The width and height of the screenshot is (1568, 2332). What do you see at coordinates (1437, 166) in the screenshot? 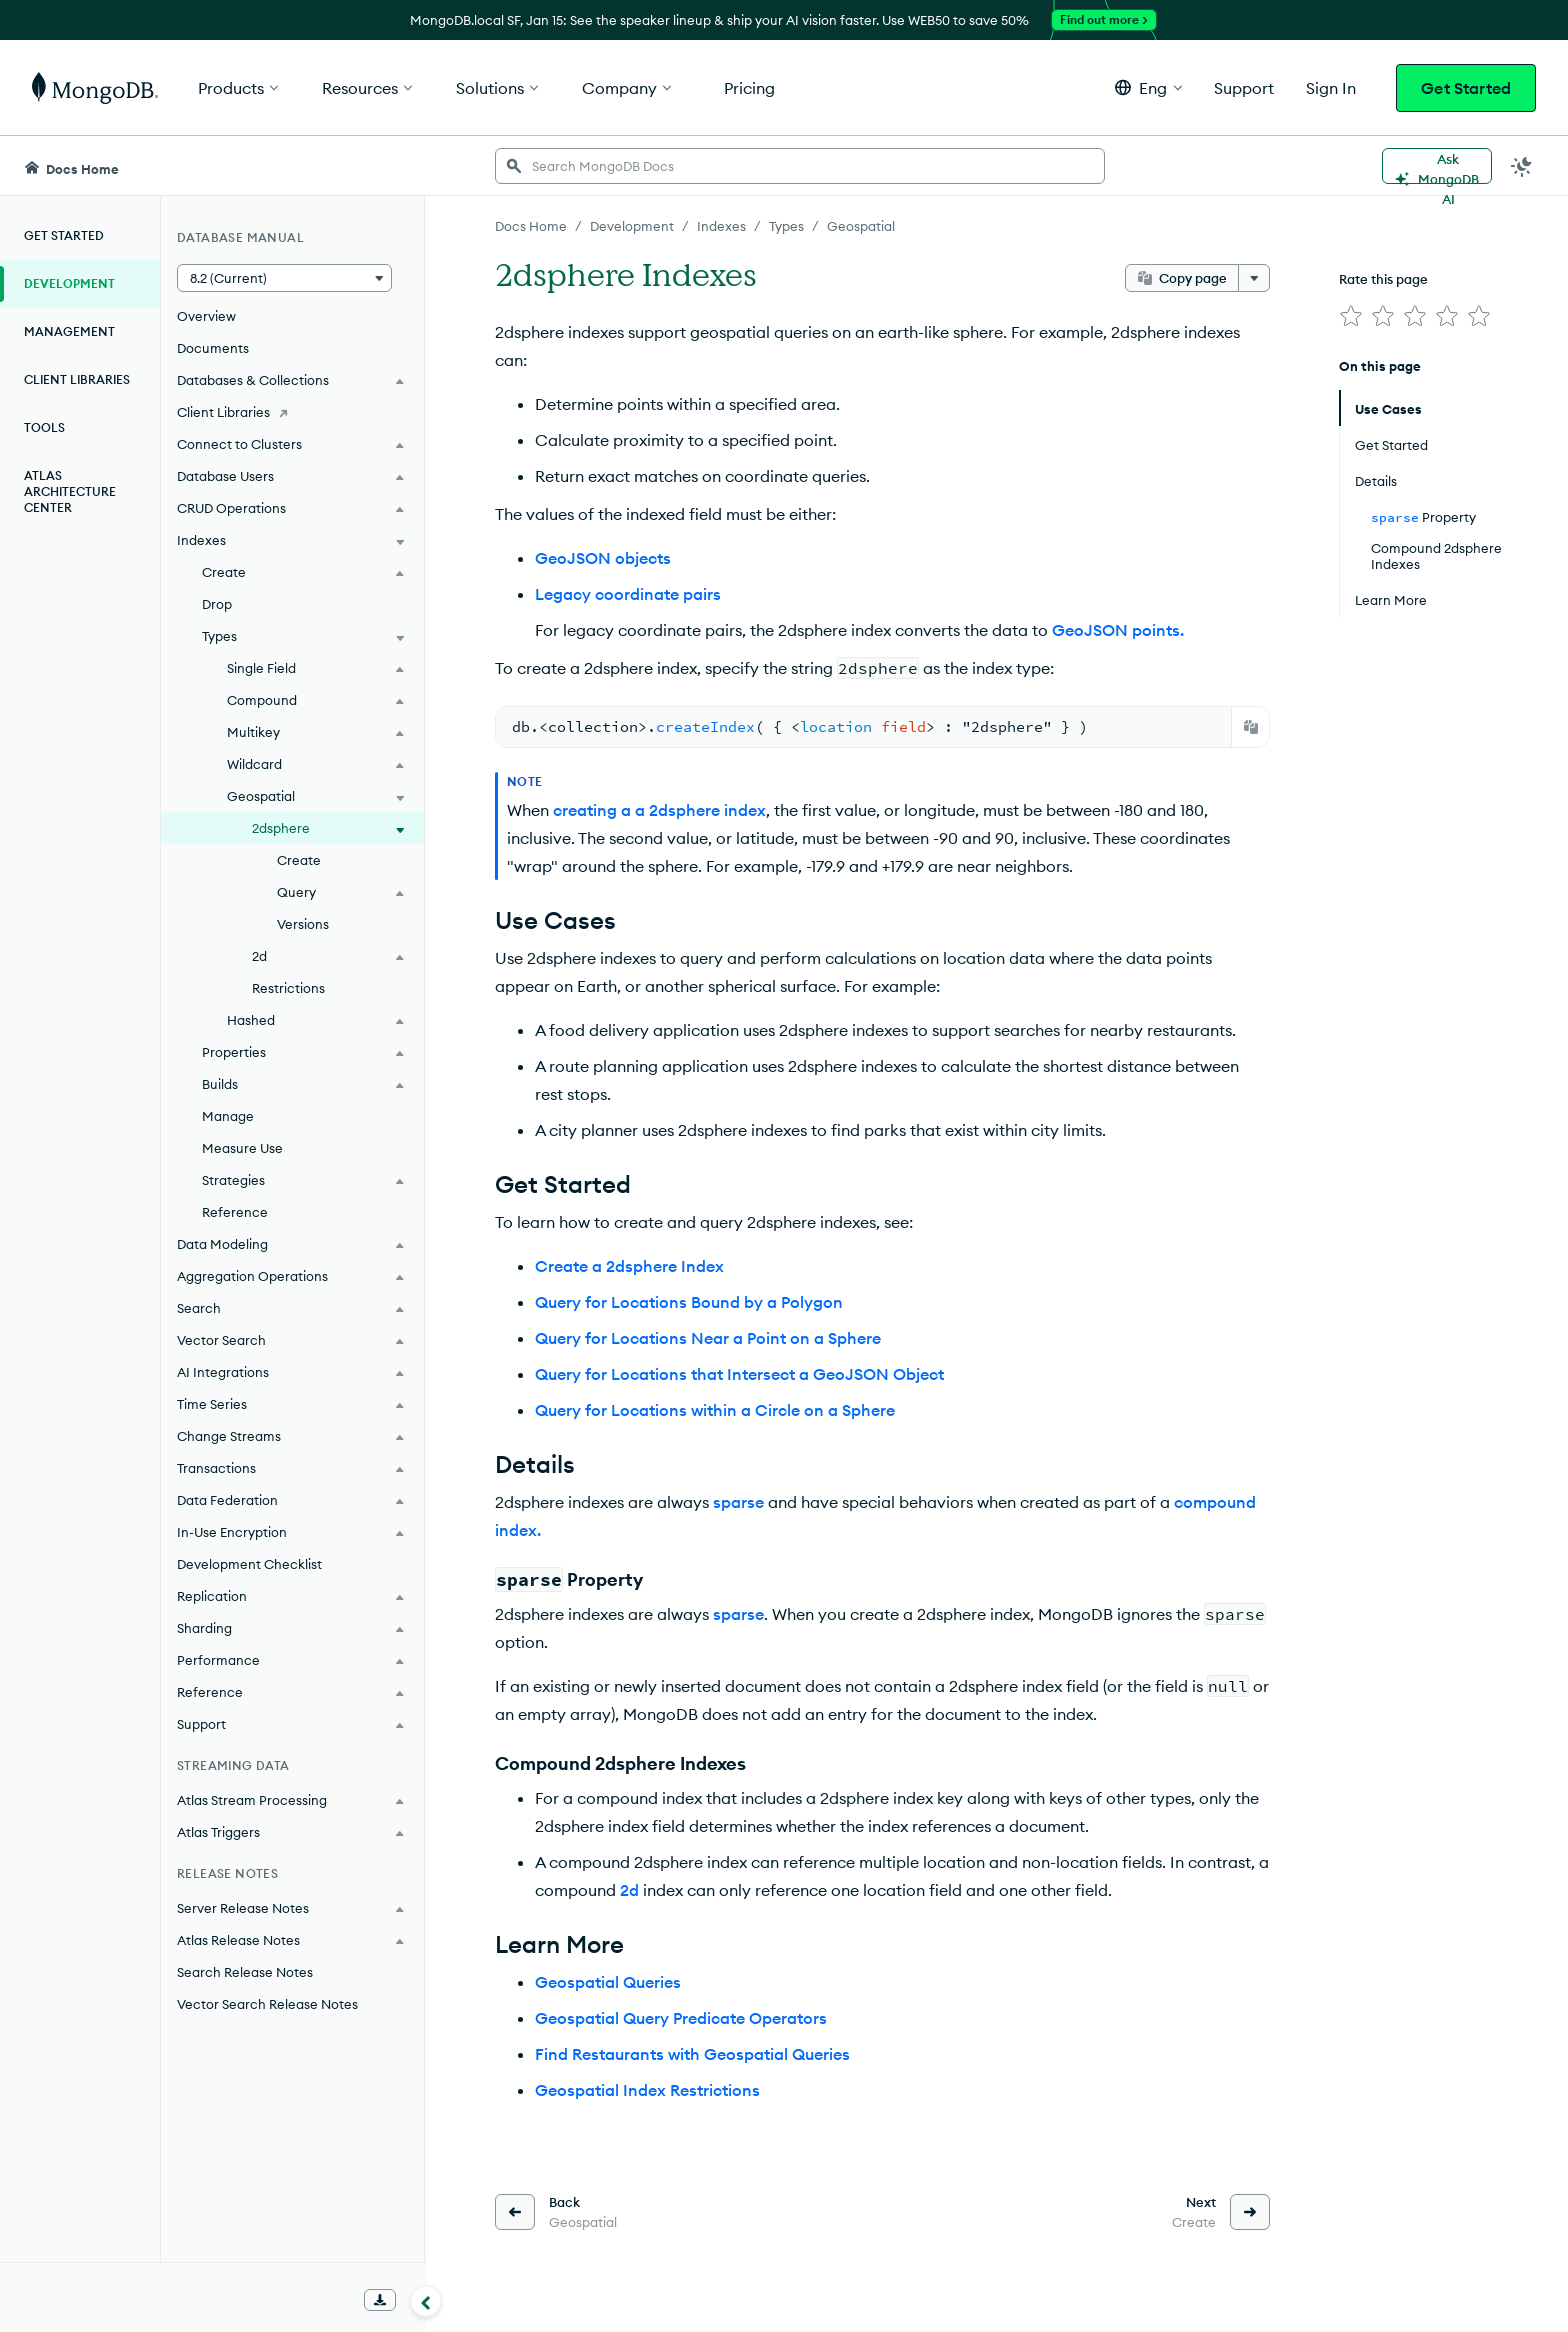
I see `[Ask MongoDB AI]` at bounding box center [1437, 166].